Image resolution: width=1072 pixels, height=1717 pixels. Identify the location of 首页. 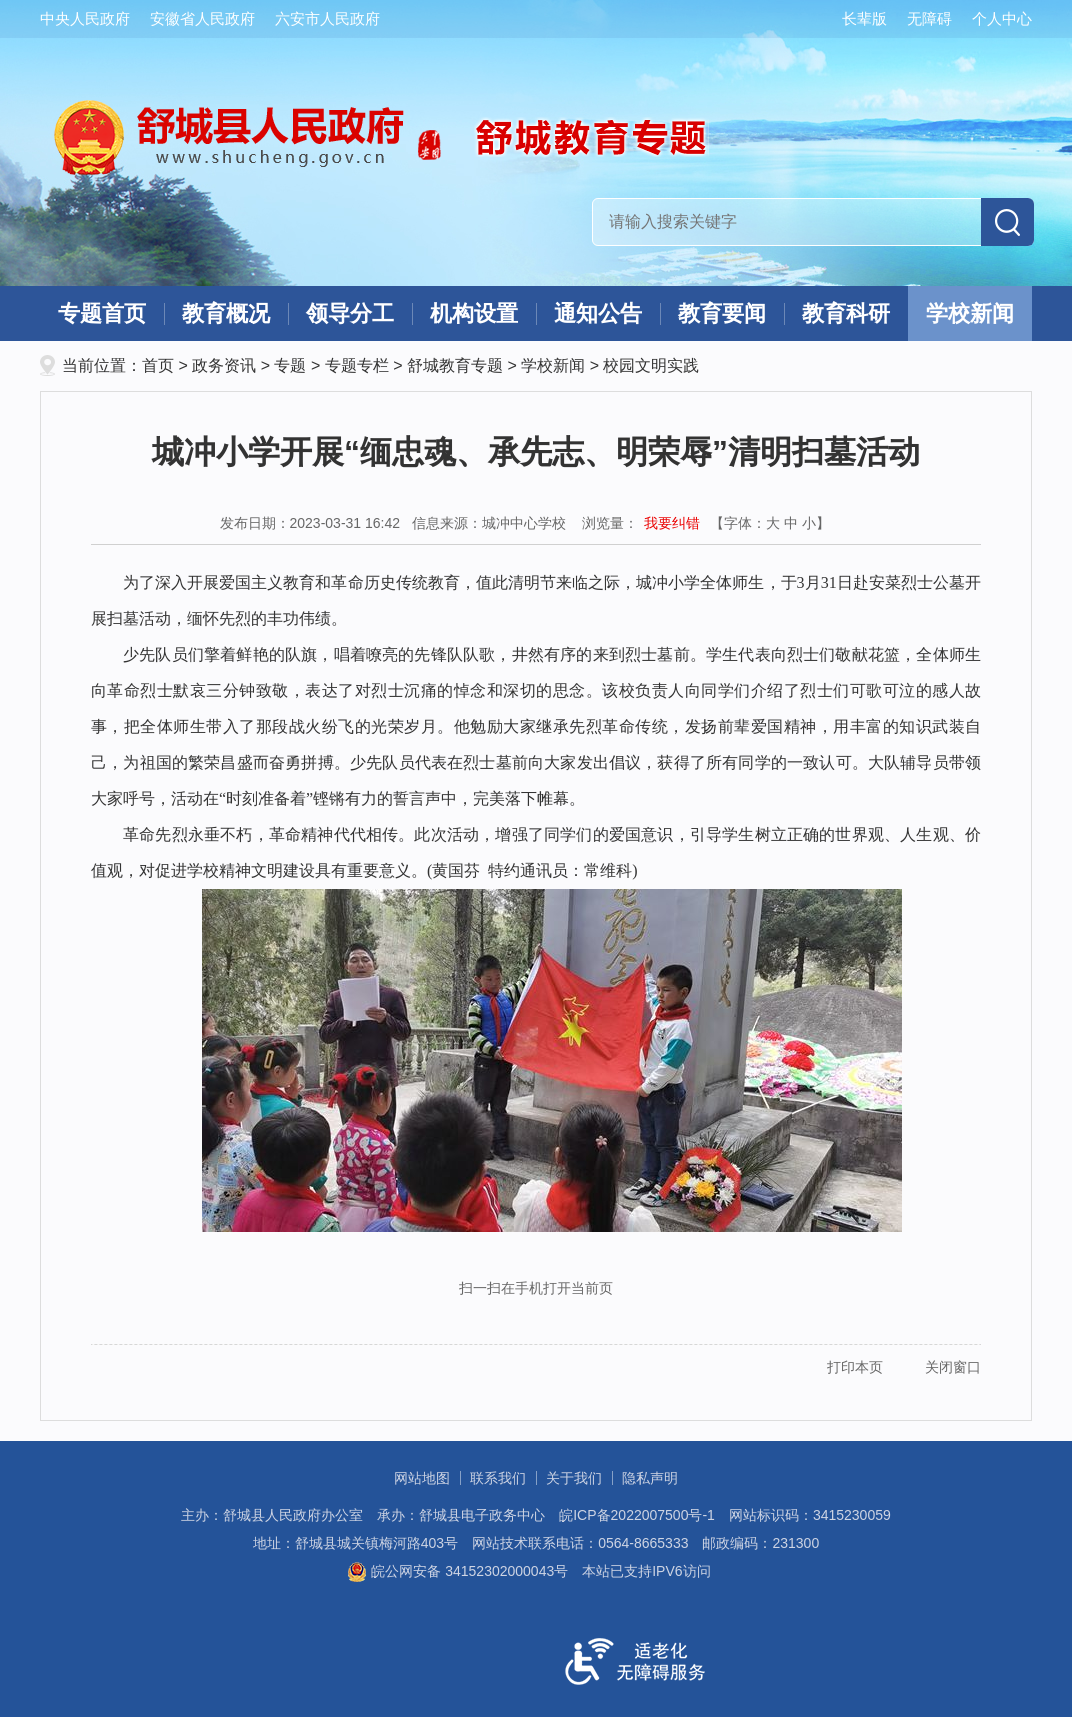
(158, 365).